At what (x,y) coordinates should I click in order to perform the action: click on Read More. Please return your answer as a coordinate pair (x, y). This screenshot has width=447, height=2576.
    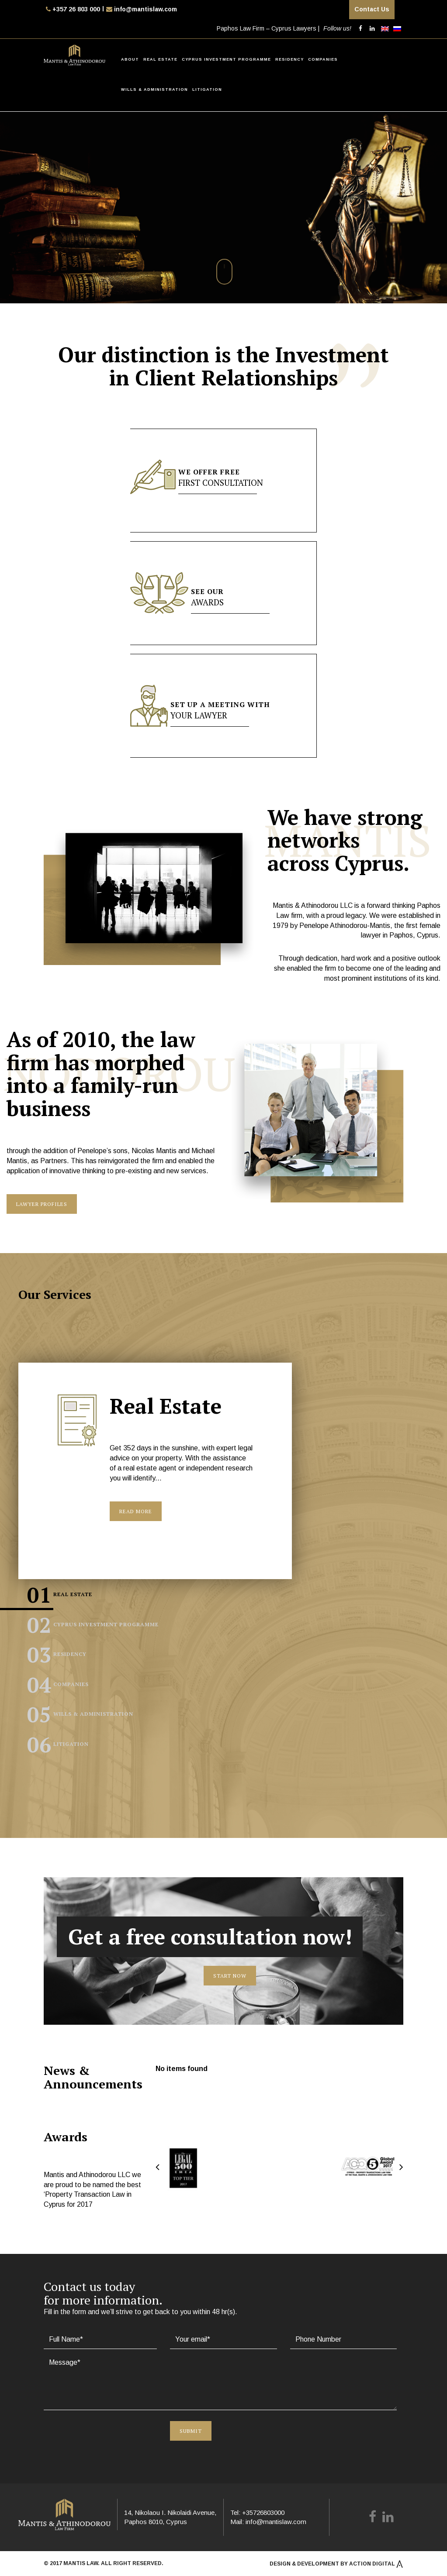
    Looking at the image, I should click on (135, 1511).